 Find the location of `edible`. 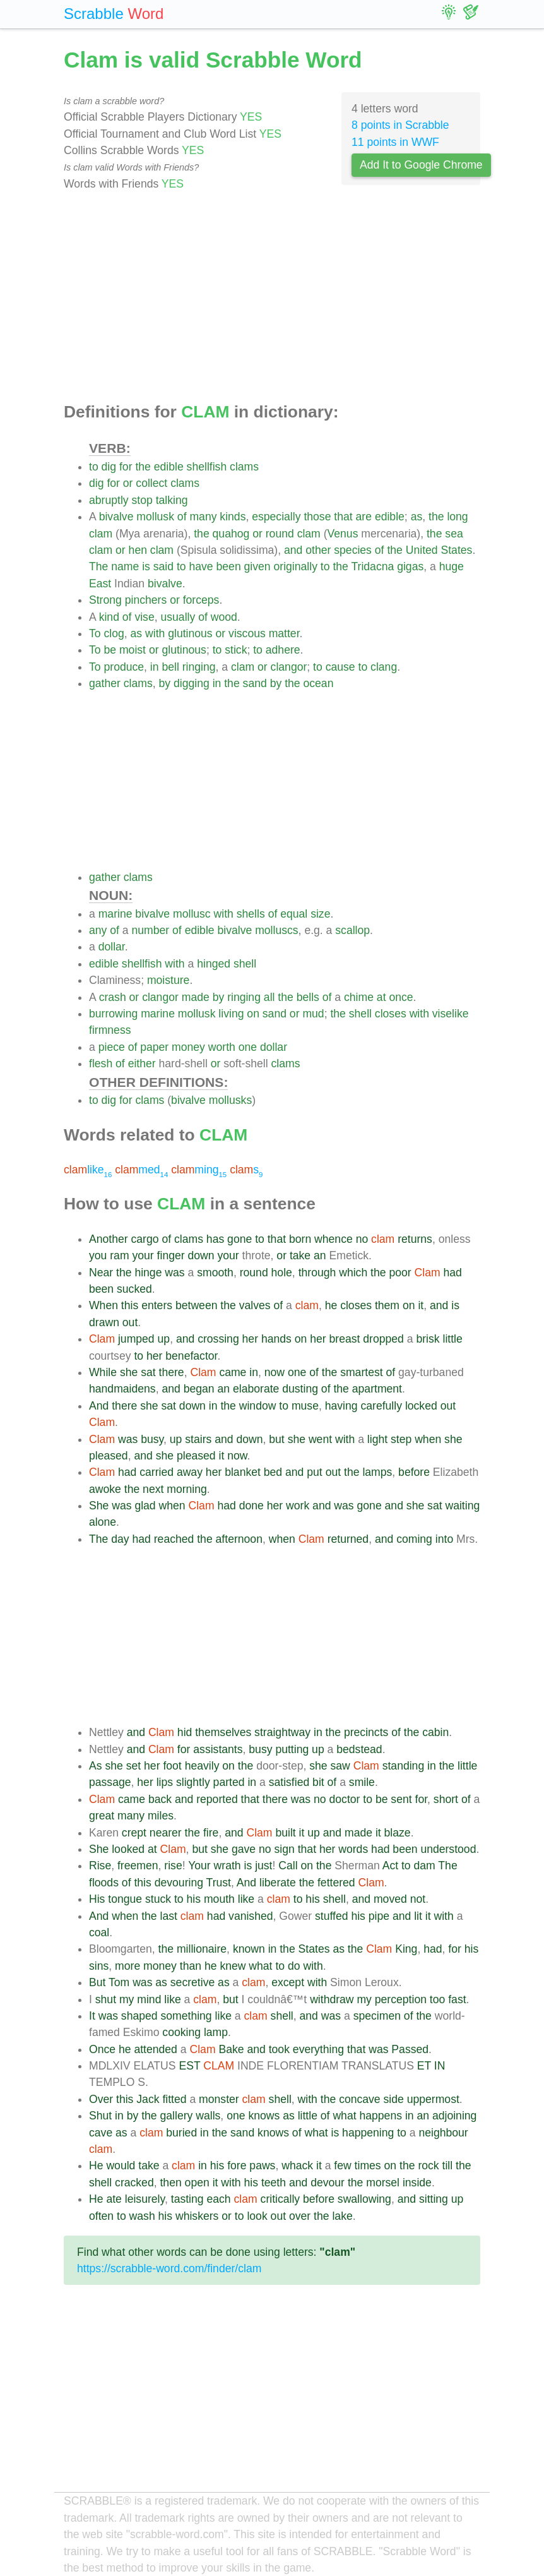

edible is located at coordinates (169, 466).